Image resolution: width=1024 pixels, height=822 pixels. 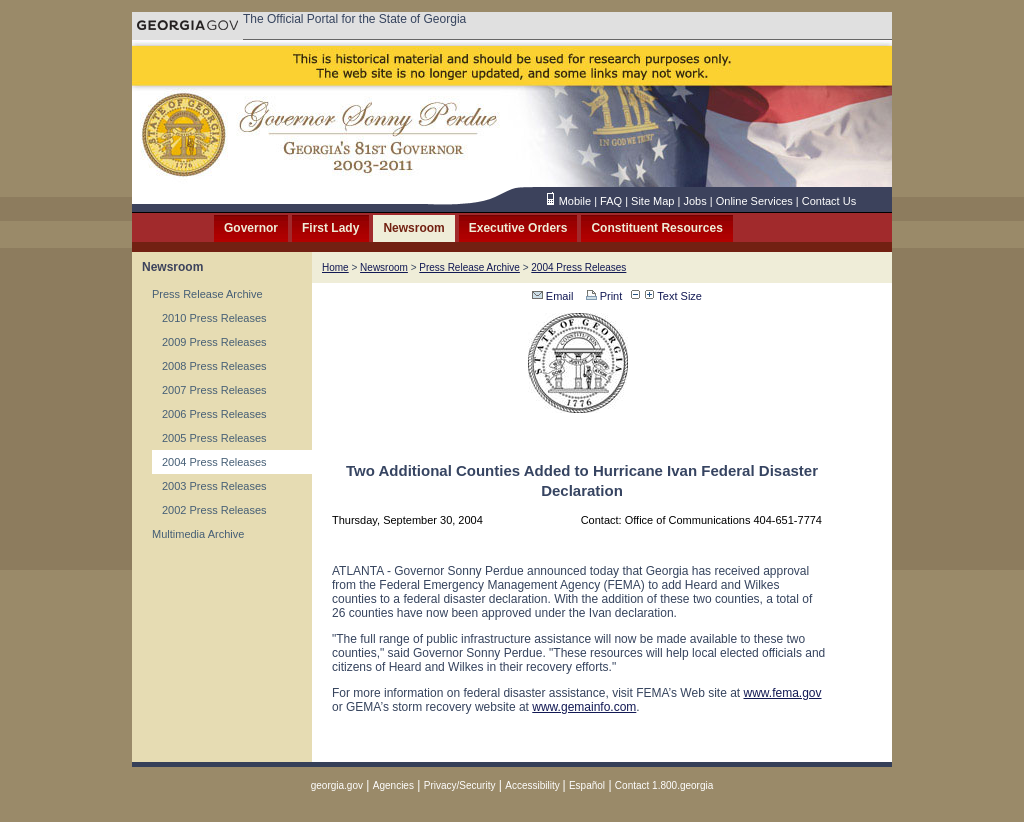 What do you see at coordinates (335, 267) in the screenshot?
I see `Home` at bounding box center [335, 267].